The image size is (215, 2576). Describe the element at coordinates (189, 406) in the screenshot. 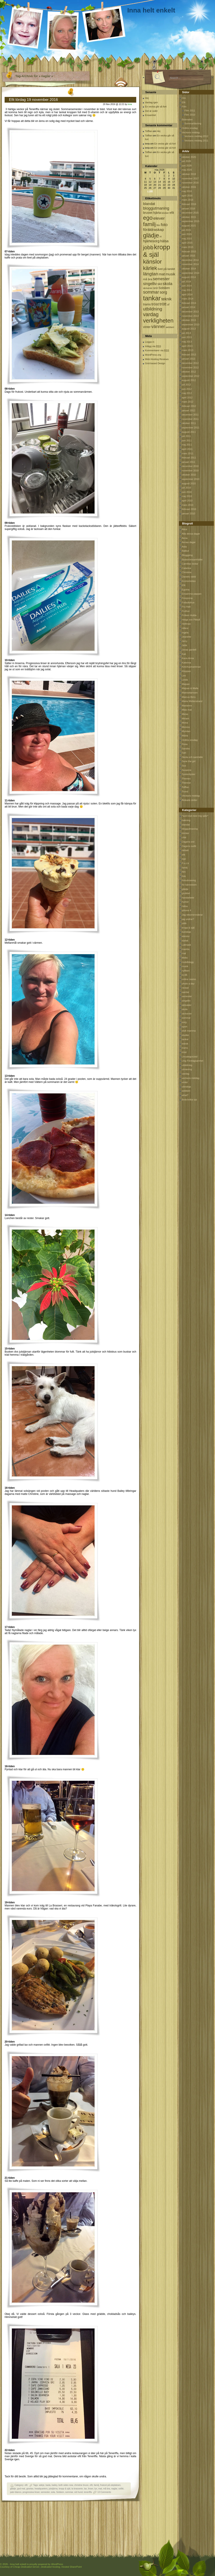

I see `februari 2012` at that location.